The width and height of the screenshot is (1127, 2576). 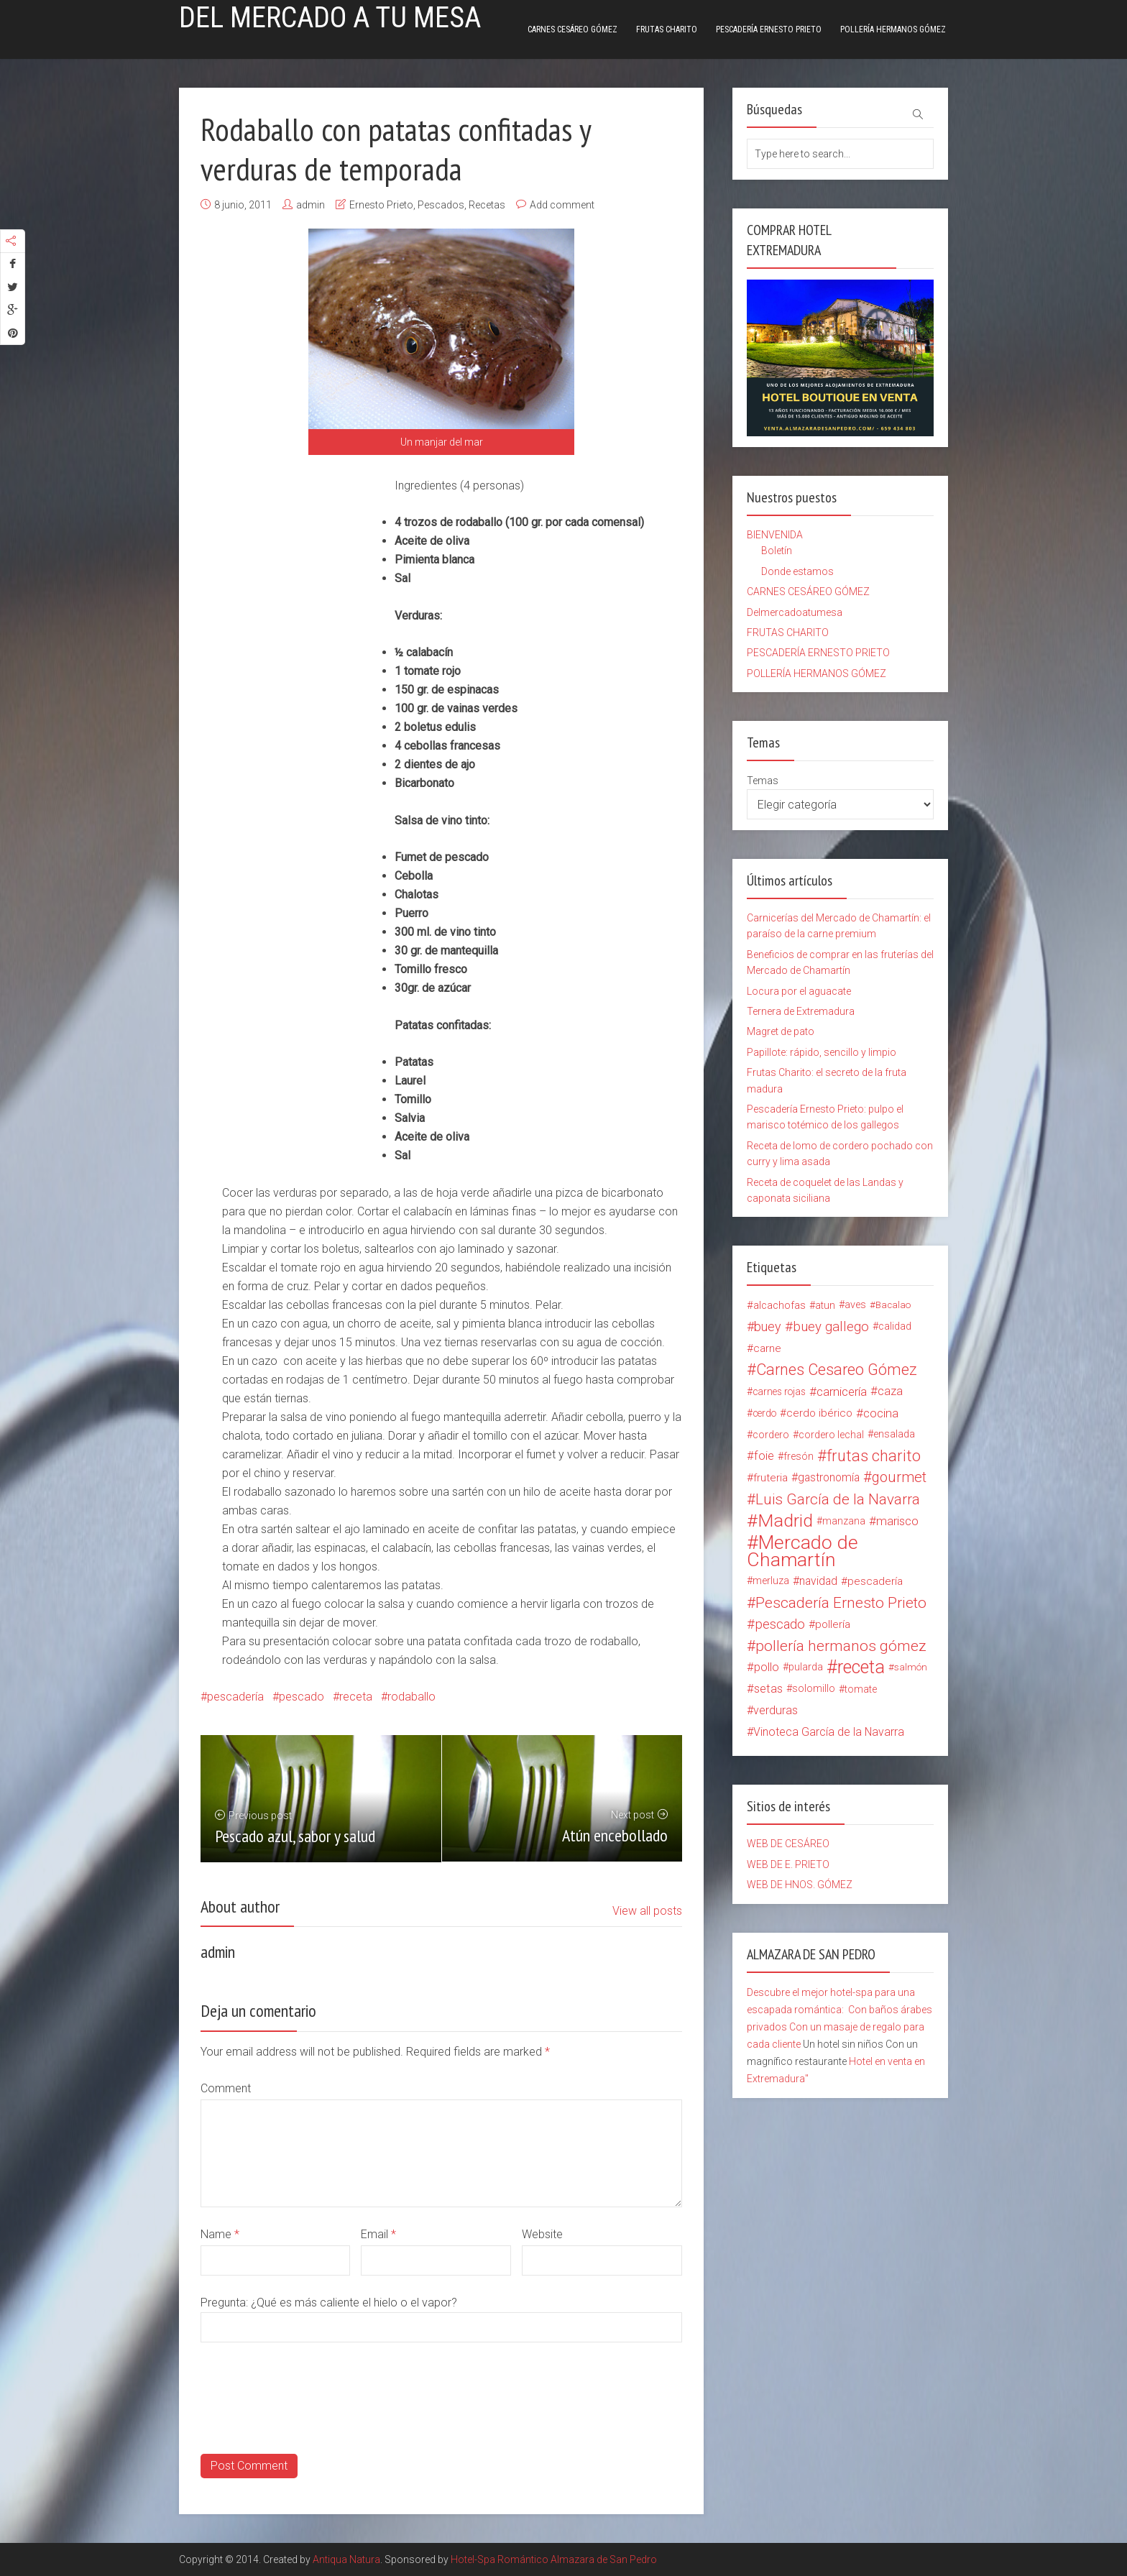 What do you see at coordinates (910, 1667) in the screenshot?
I see `salmón [salmón (12 elementos)]` at bounding box center [910, 1667].